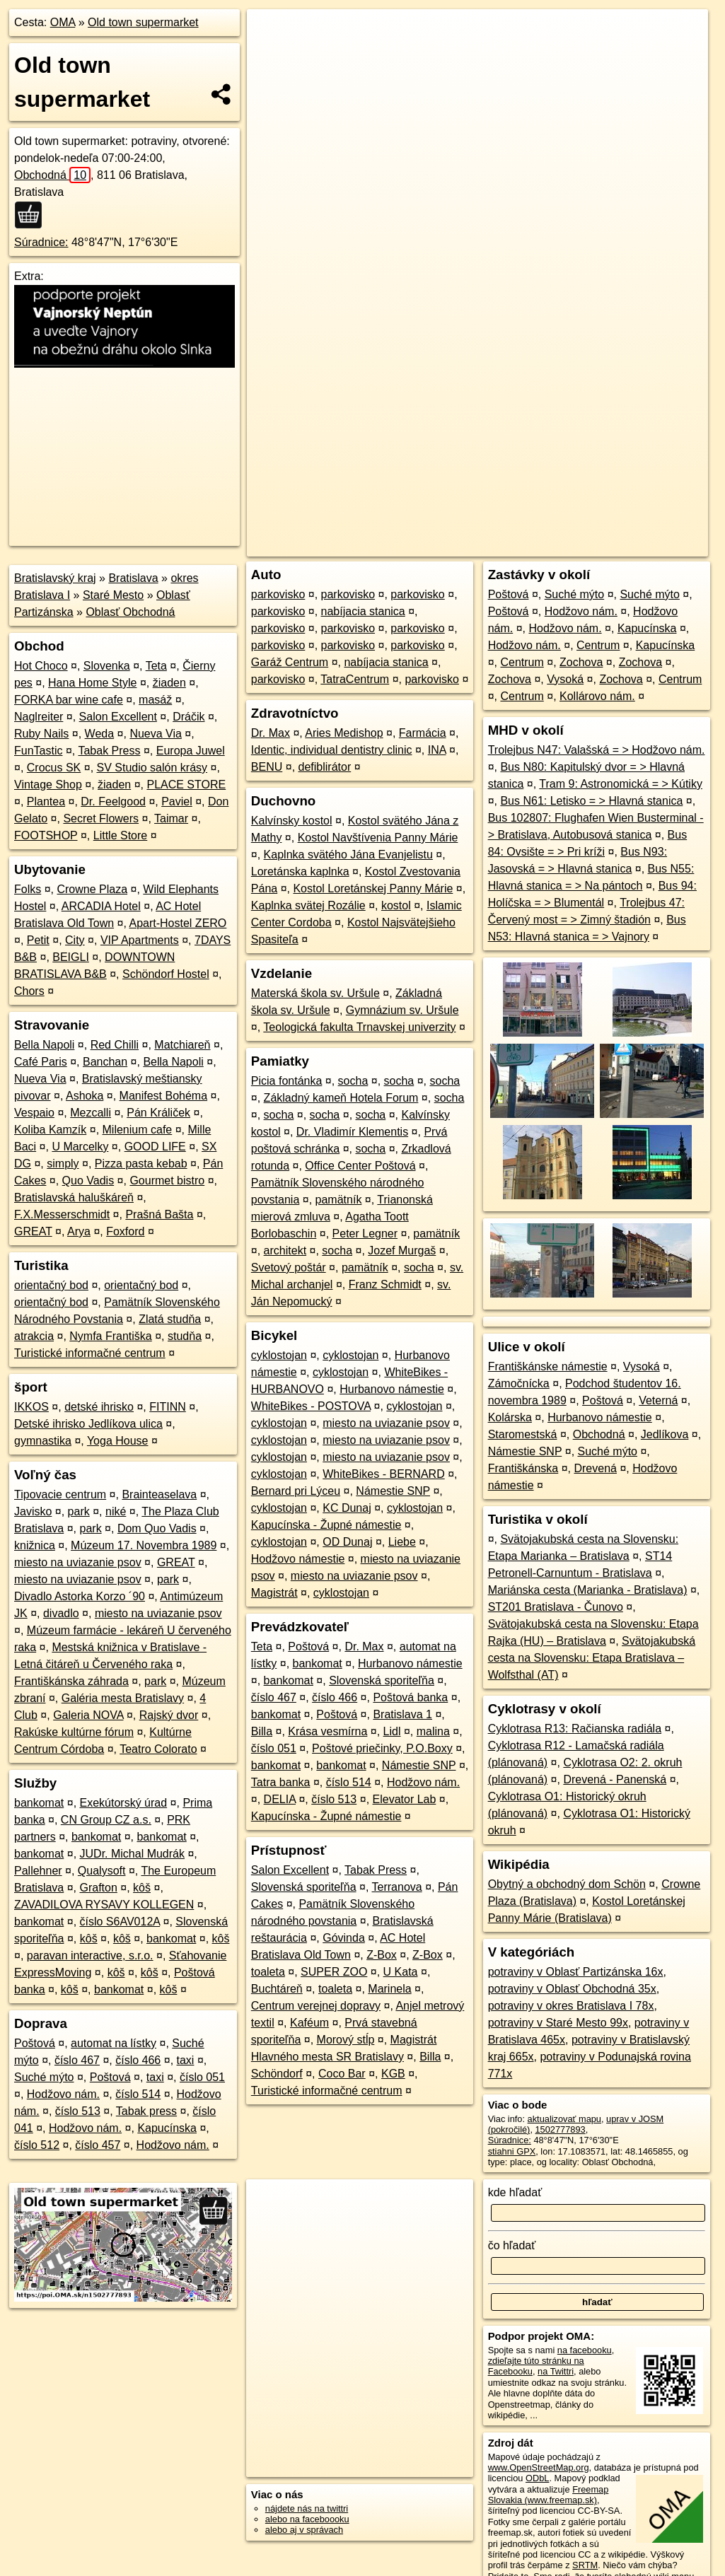 This screenshot has height=2576, width=725. I want to click on Plantea, so click(46, 801).